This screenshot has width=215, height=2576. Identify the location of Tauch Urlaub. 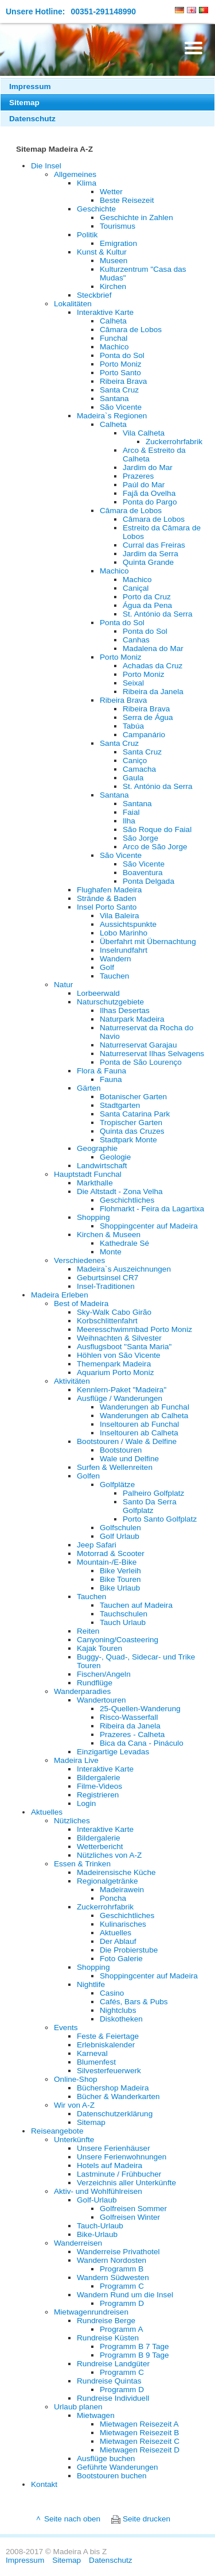
(123, 1622).